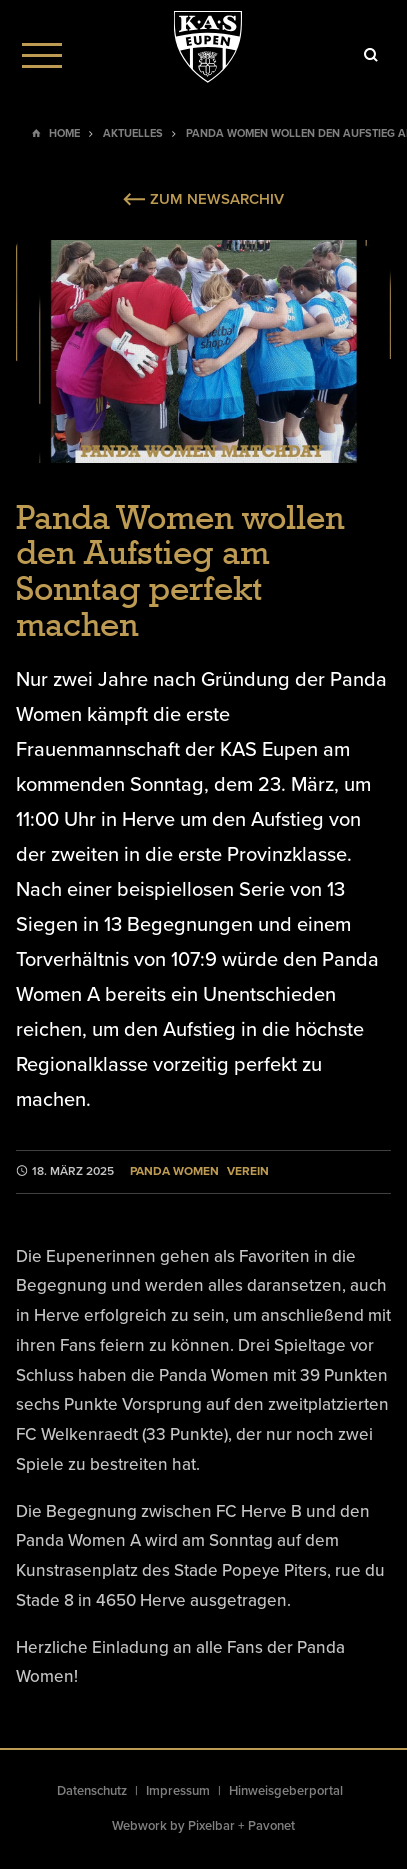  What do you see at coordinates (92, 1791) in the screenshot?
I see `Datenschutz` at bounding box center [92, 1791].